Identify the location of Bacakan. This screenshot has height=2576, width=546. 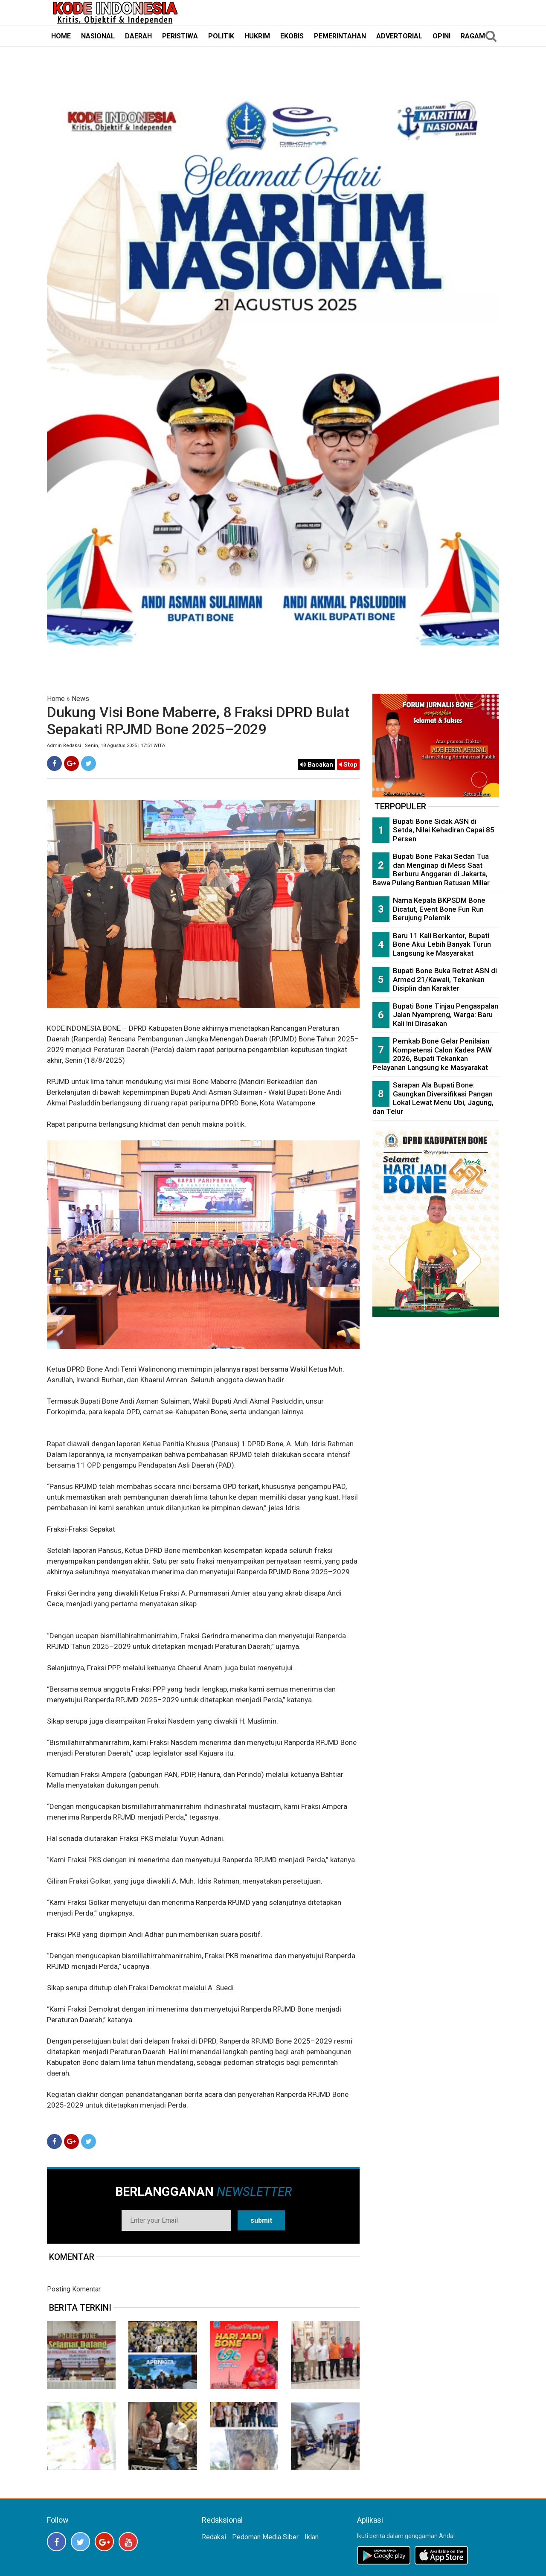
(316, 764).